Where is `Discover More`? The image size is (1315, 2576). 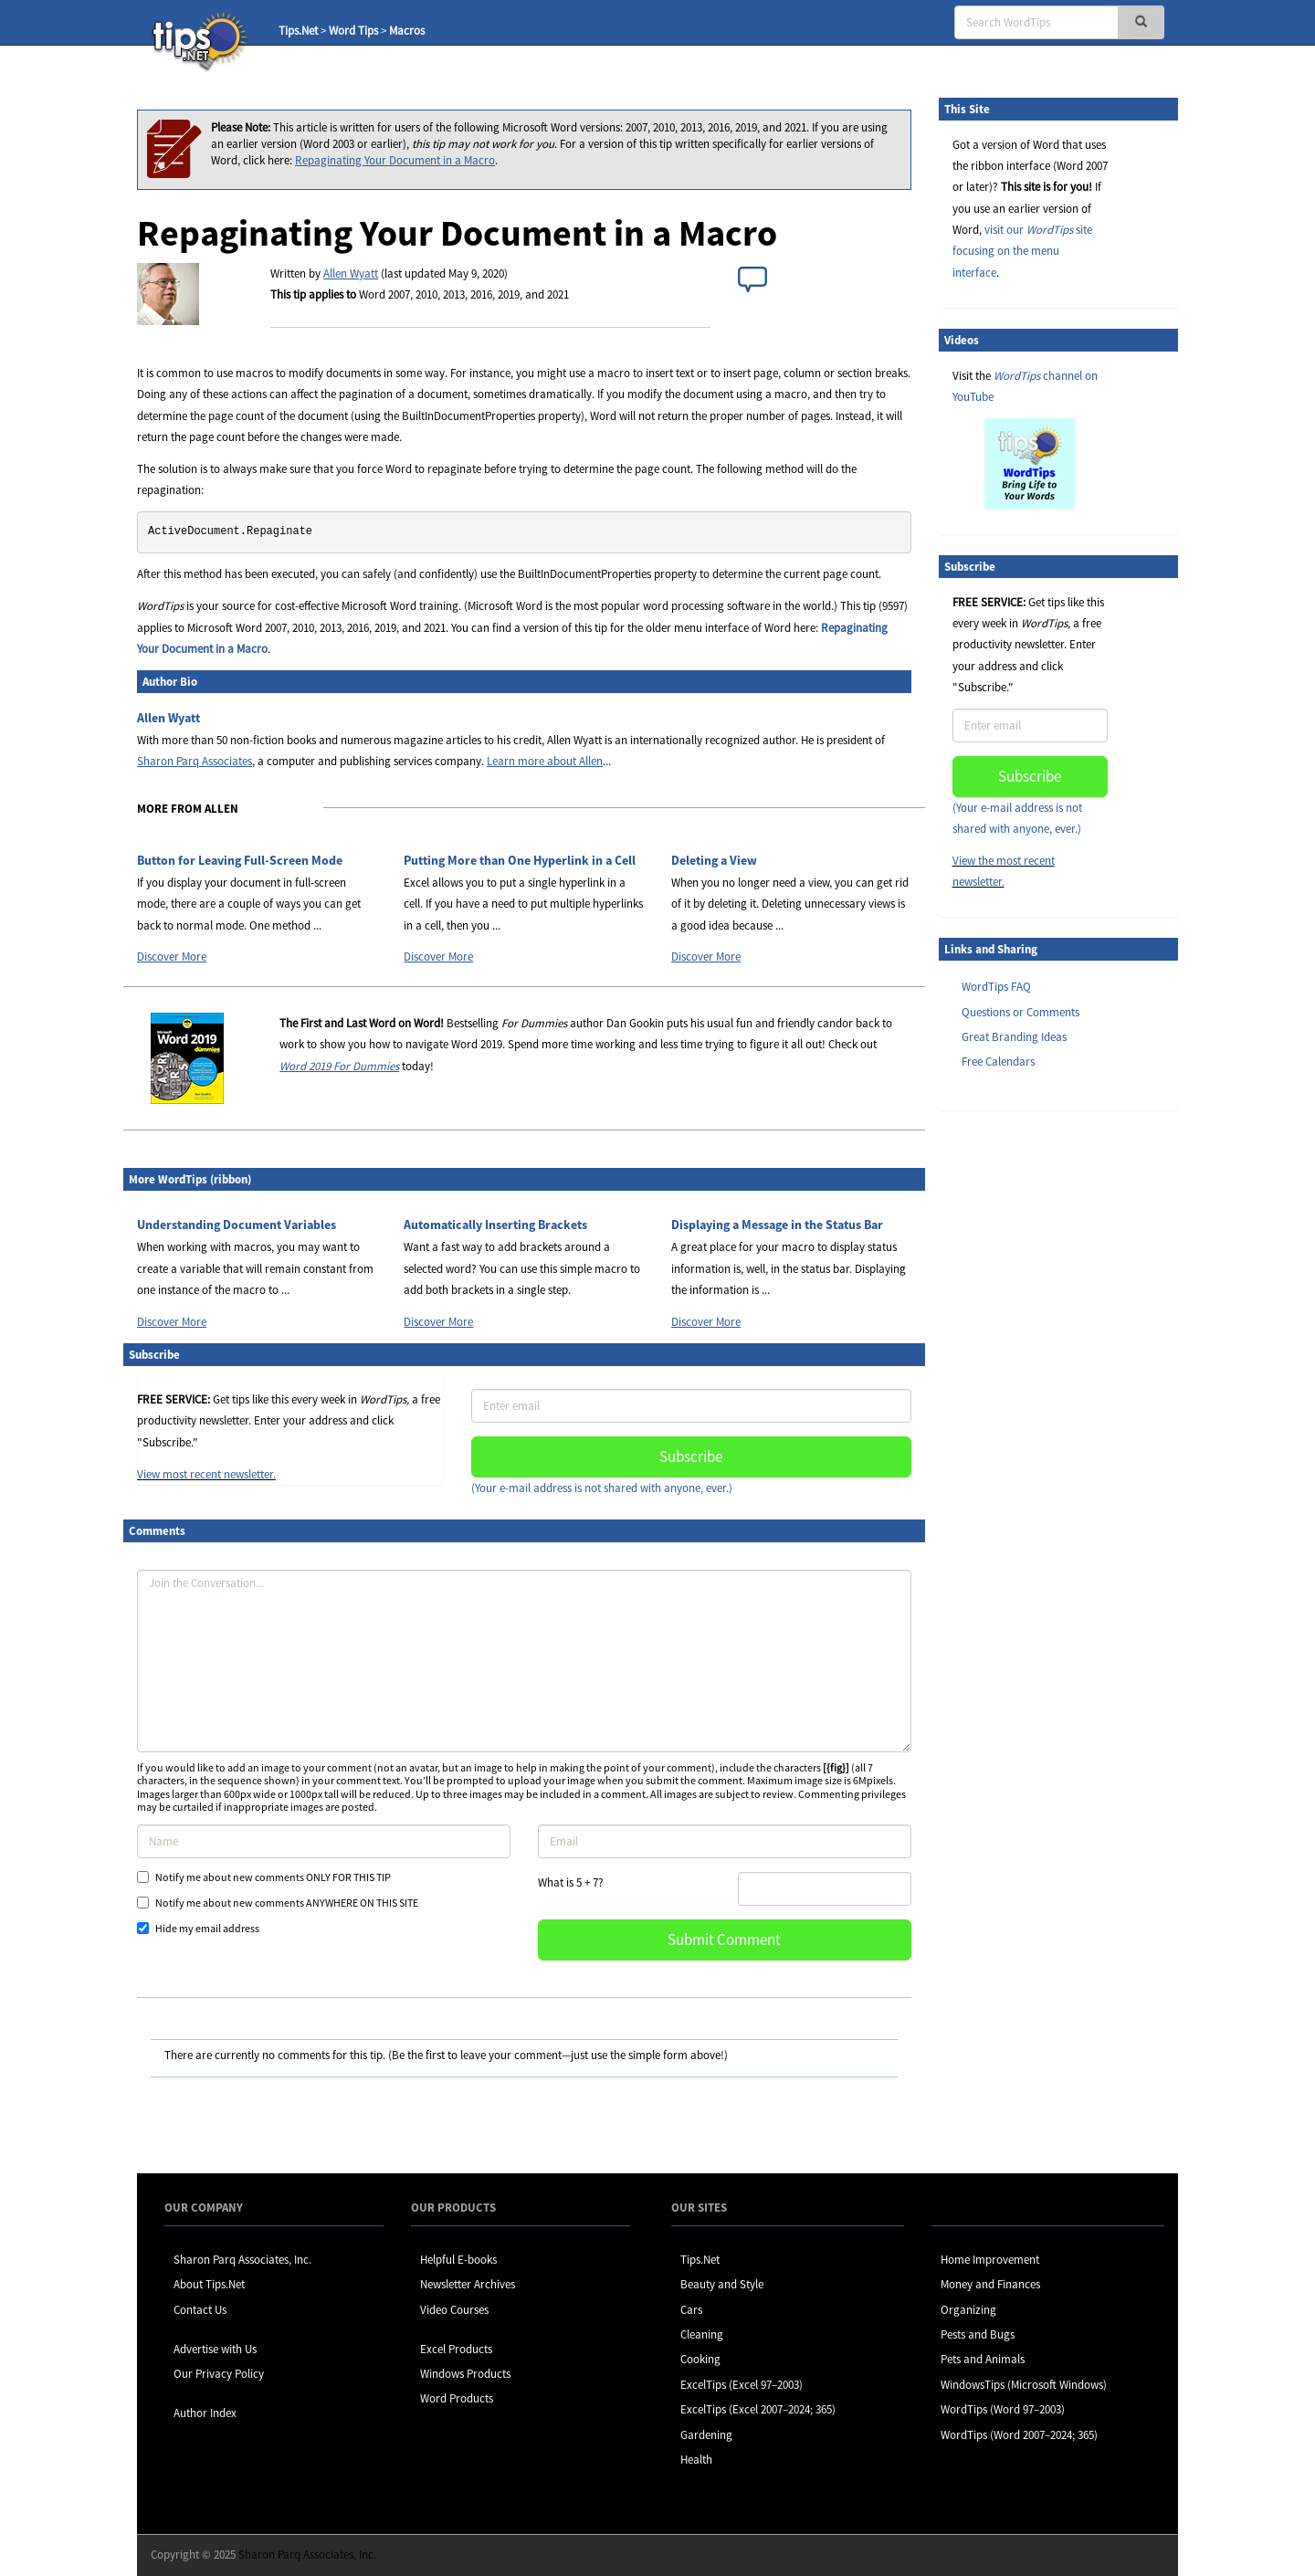 Discover More is located at coordinates (171, 956).